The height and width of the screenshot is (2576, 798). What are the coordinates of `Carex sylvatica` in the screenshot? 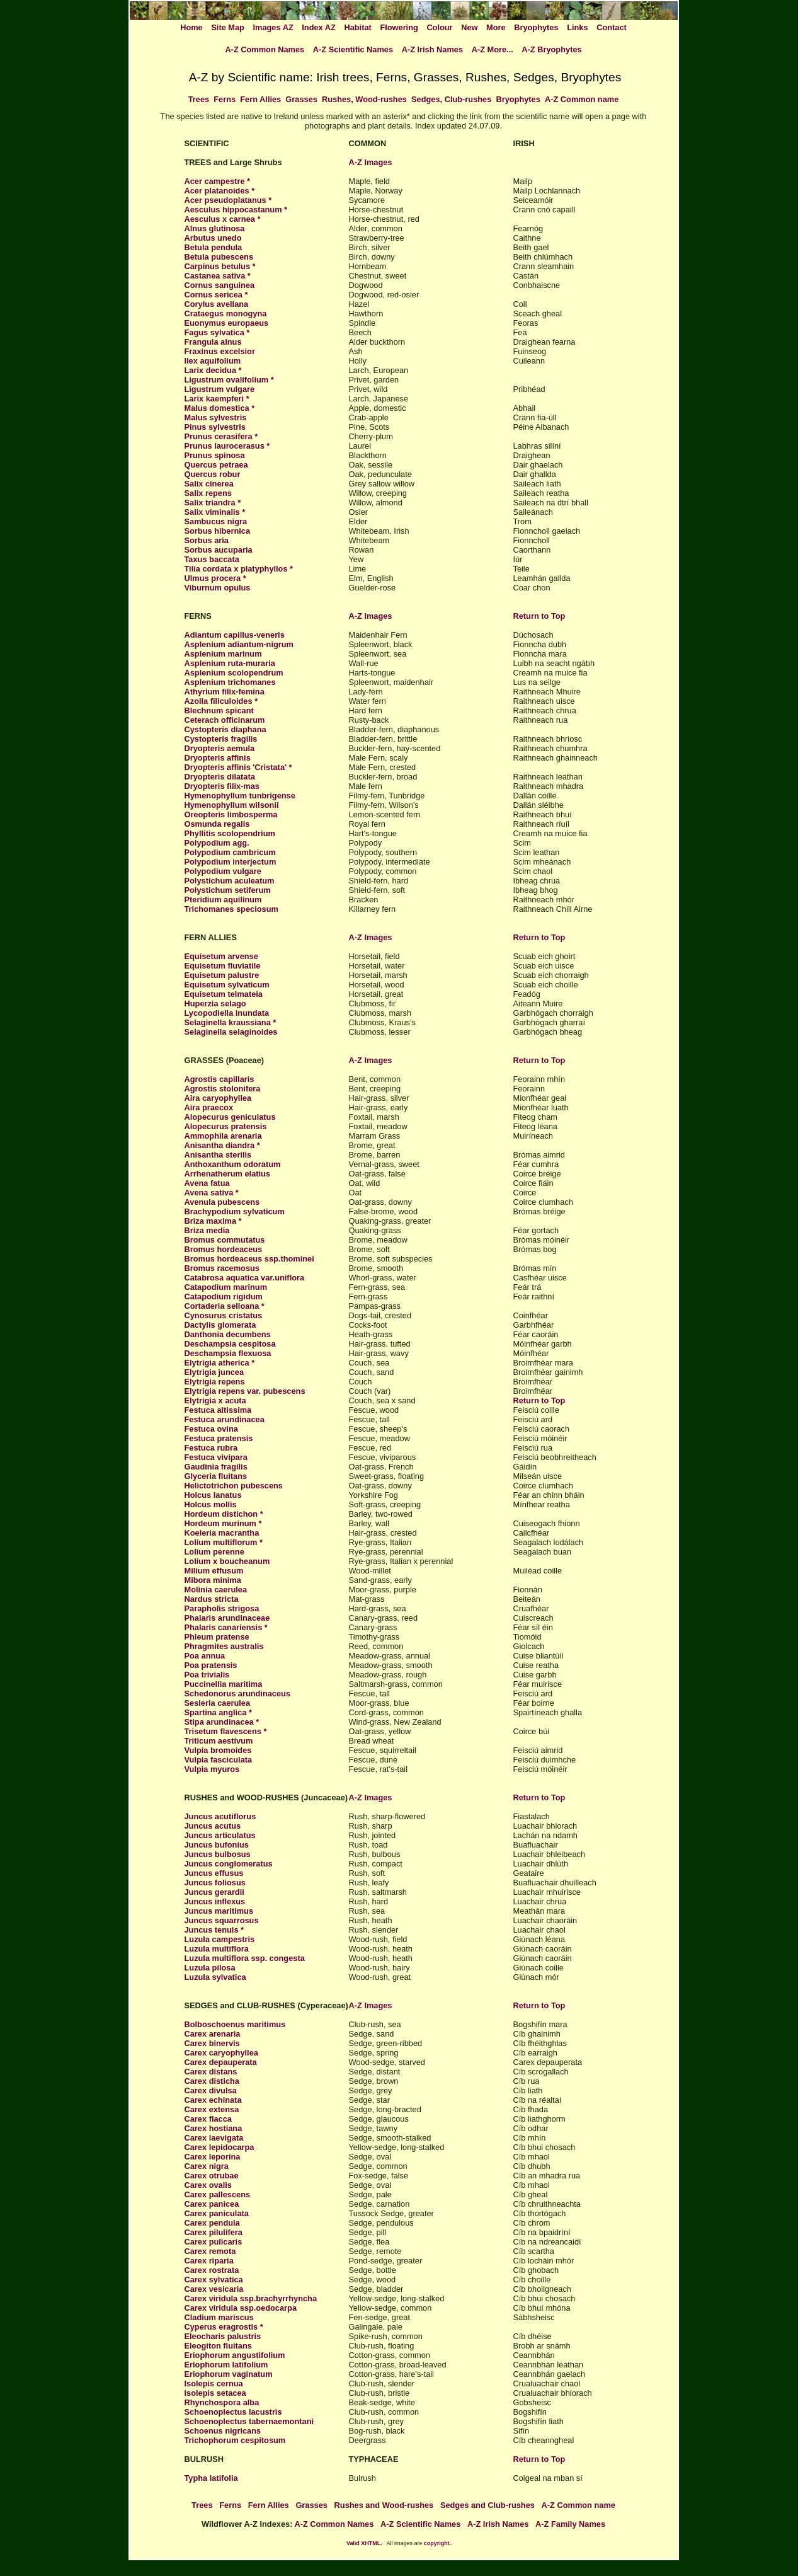 It's located at (214, 2279).